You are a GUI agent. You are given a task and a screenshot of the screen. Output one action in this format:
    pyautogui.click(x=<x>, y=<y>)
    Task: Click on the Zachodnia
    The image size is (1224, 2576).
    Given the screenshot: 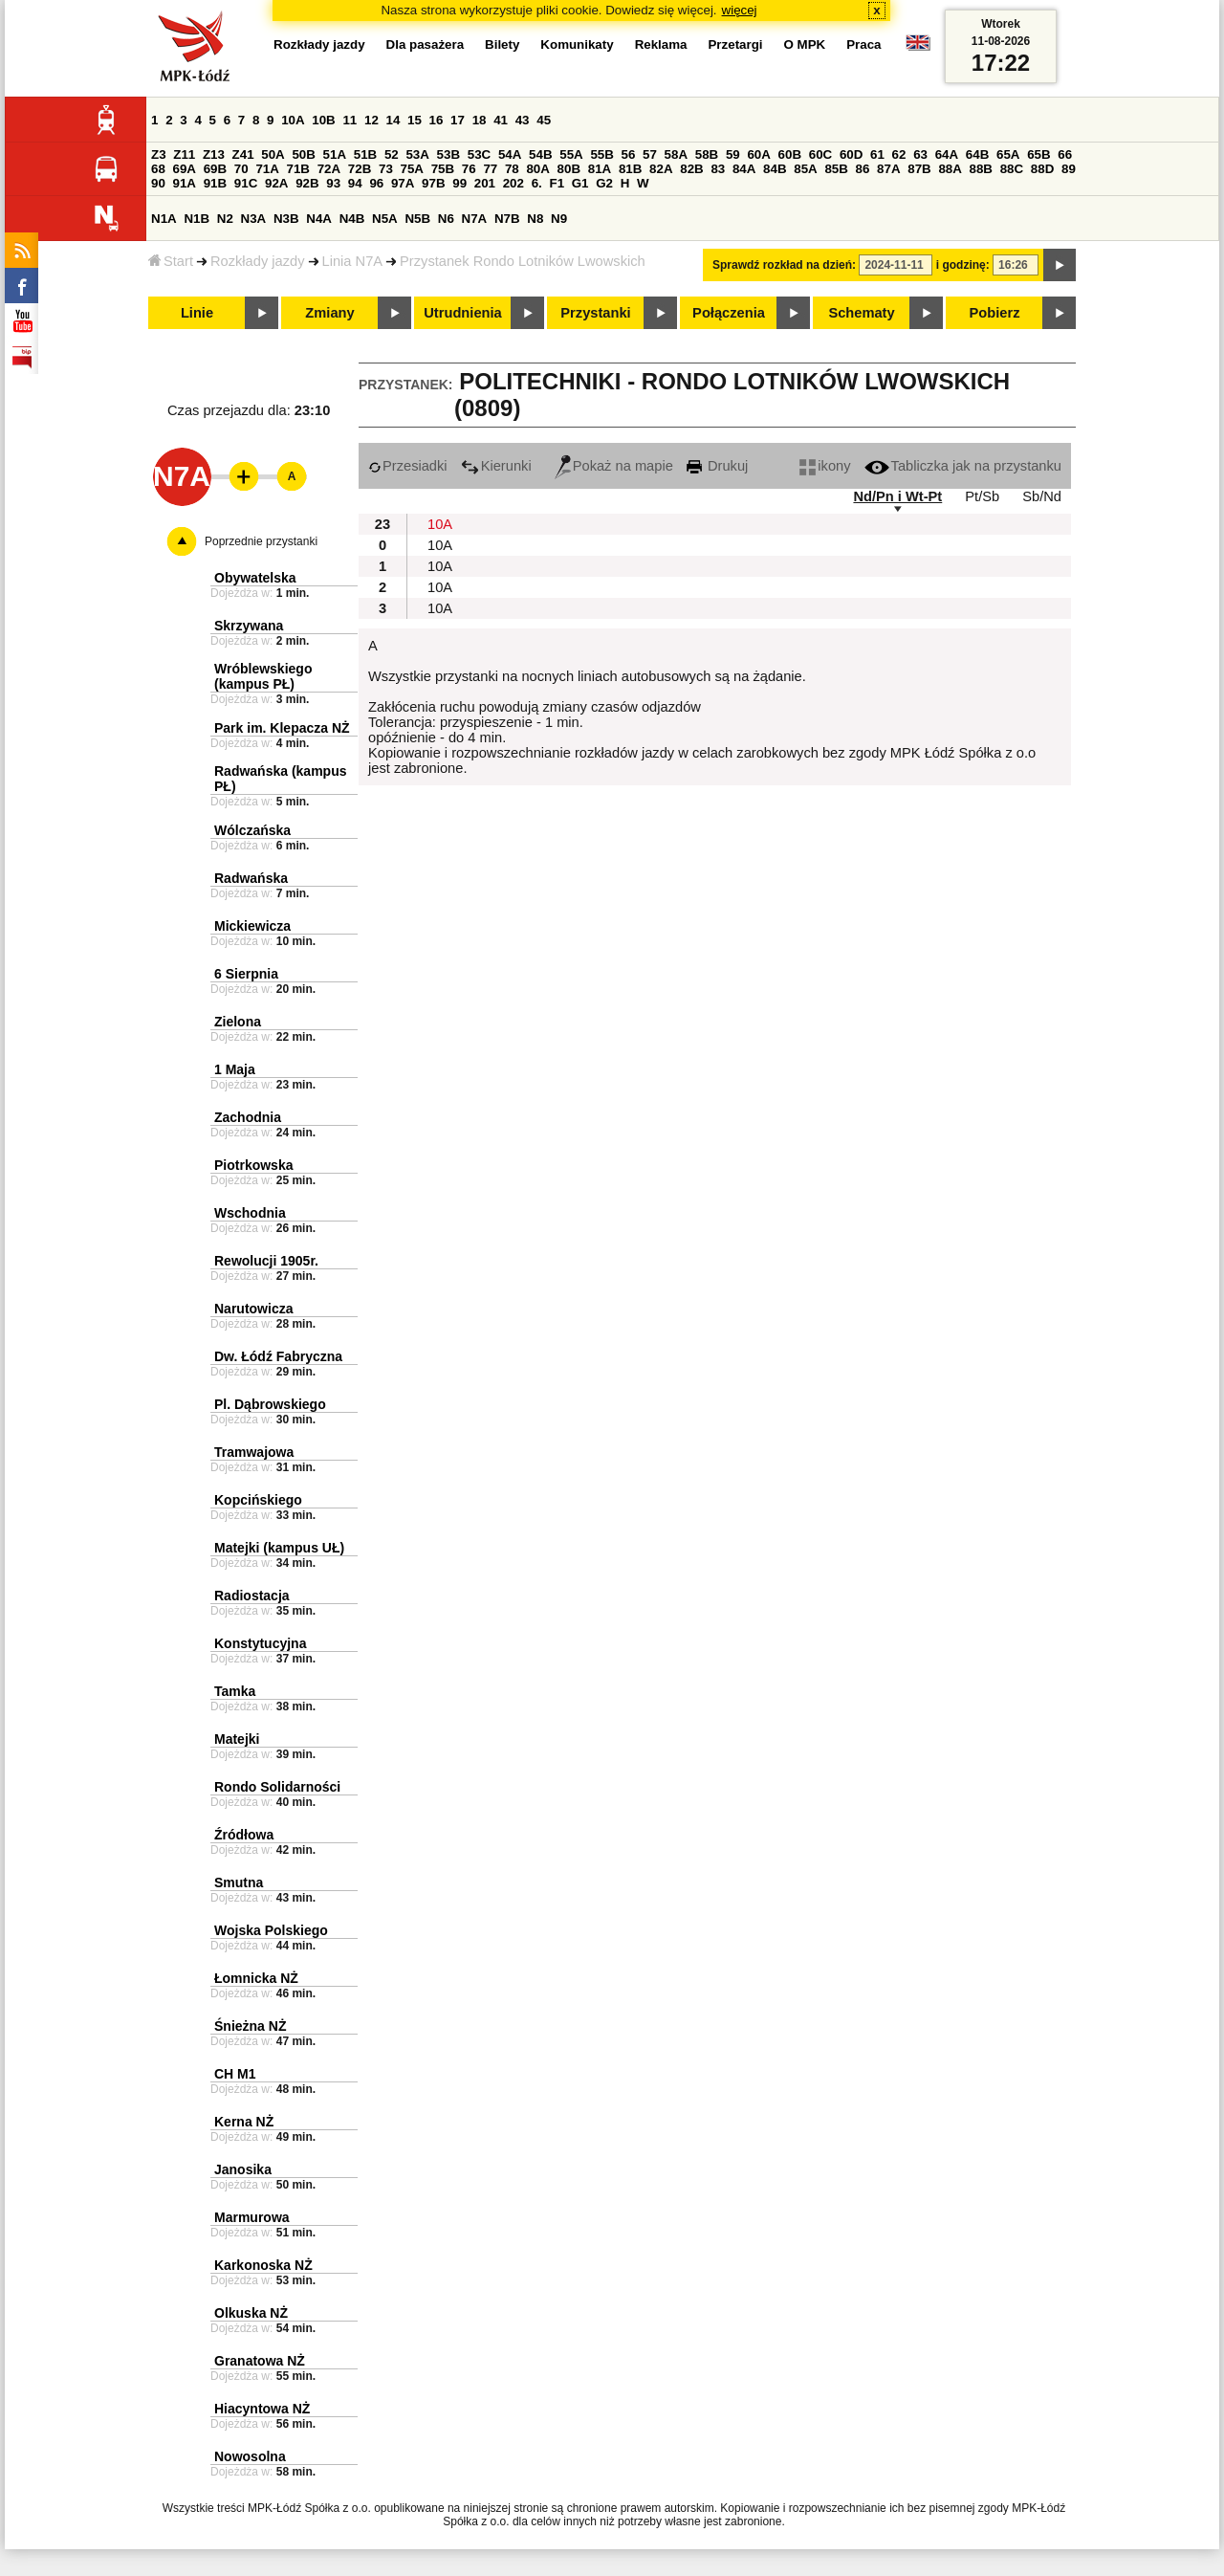 What is the action you would take?
    pyautogui.click(x=247, y=1117)
    